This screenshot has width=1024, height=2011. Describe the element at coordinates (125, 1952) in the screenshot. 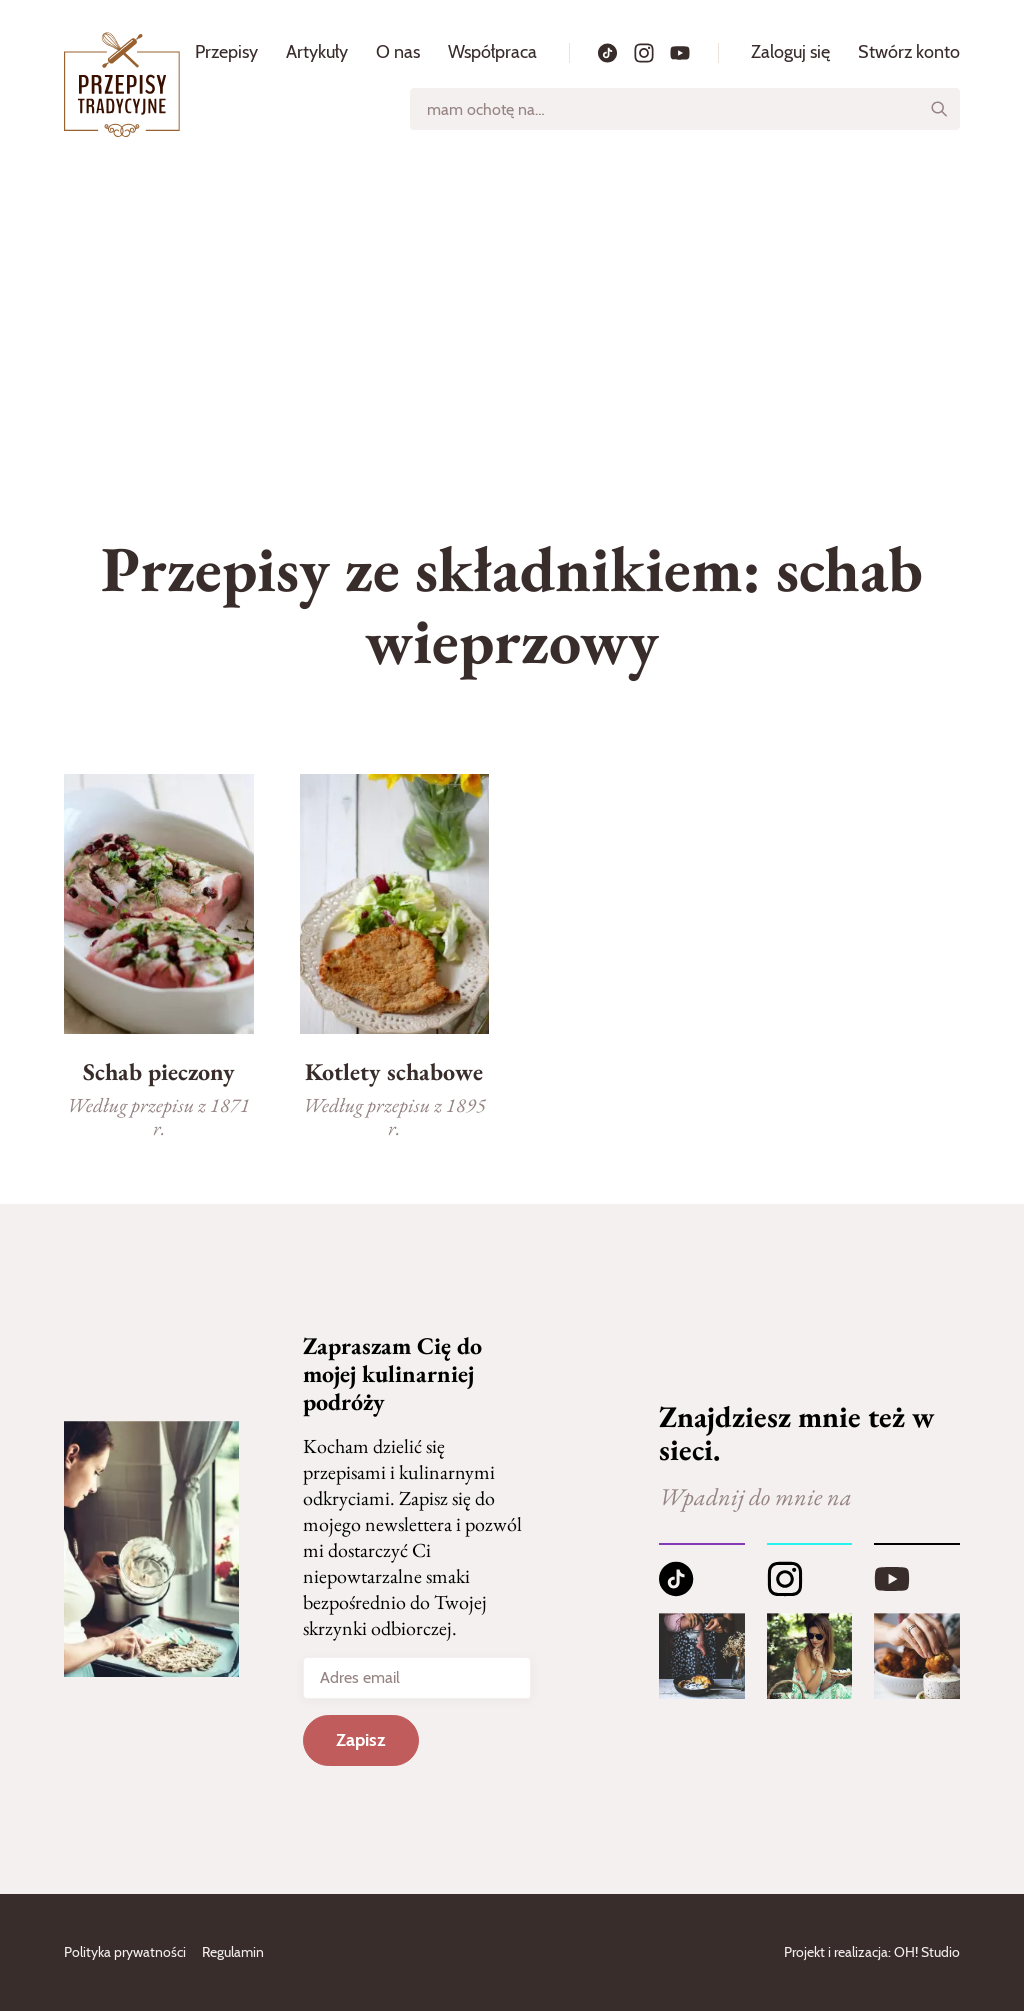

I see `Polityka prywatności` at that location.